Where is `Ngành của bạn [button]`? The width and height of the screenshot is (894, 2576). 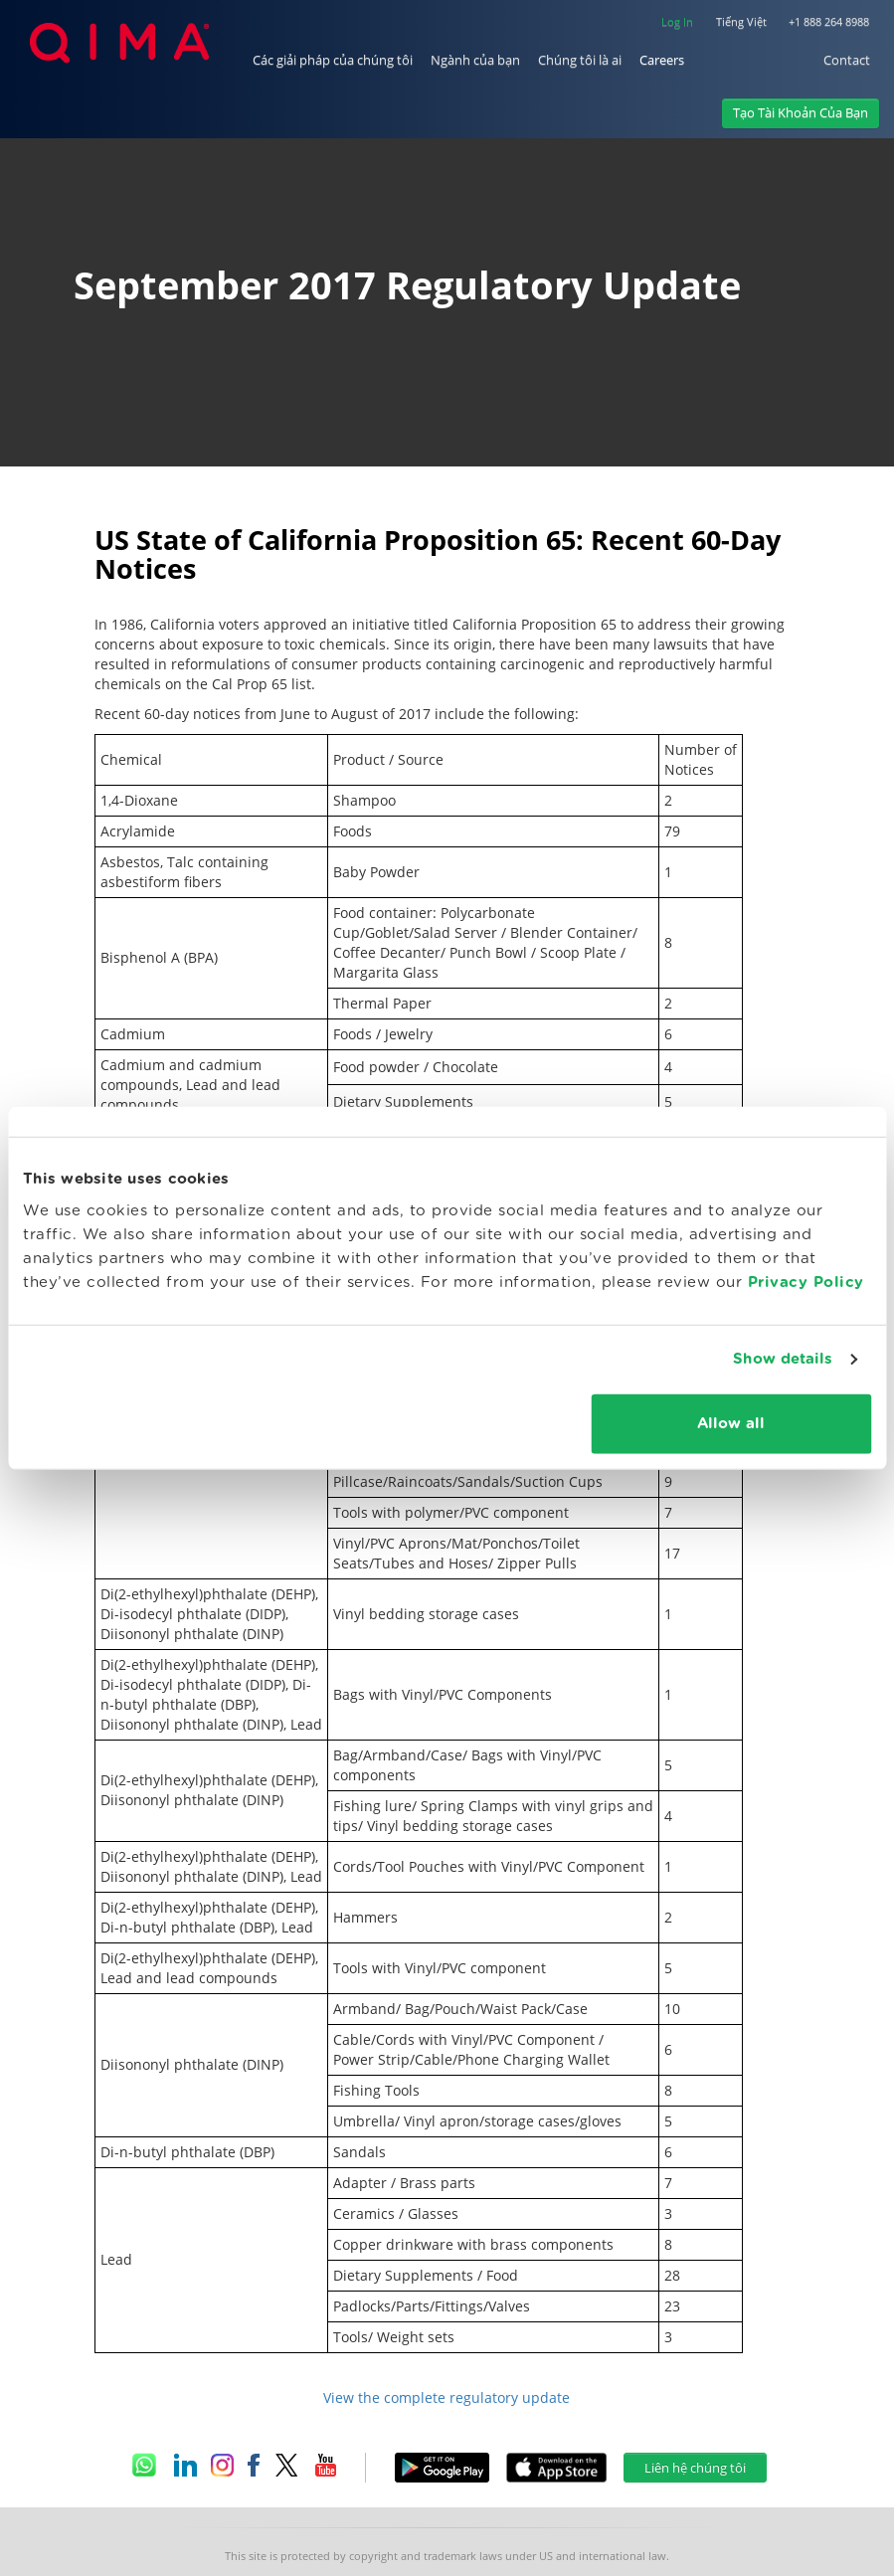
Ngành của bạn [button] is located at coordinates (475, 60).